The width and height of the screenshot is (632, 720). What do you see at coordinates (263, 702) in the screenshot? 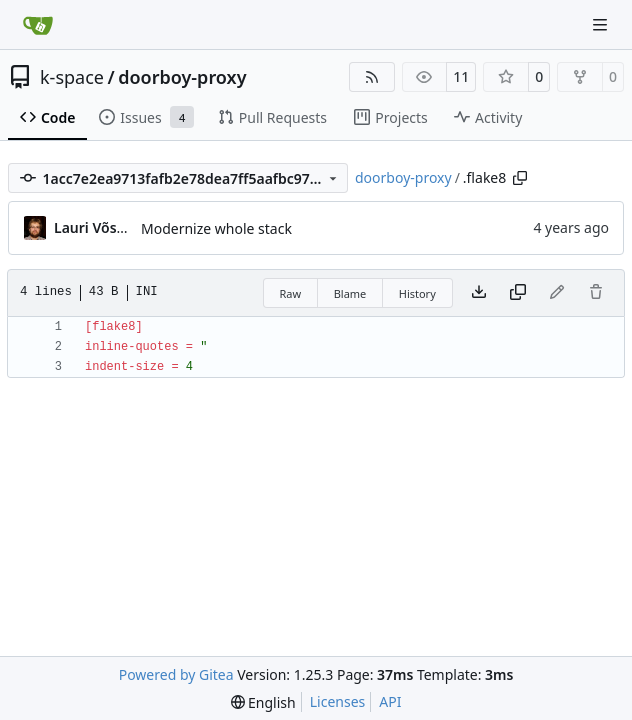
I see `[menu]` at bounding box center [263, 702].